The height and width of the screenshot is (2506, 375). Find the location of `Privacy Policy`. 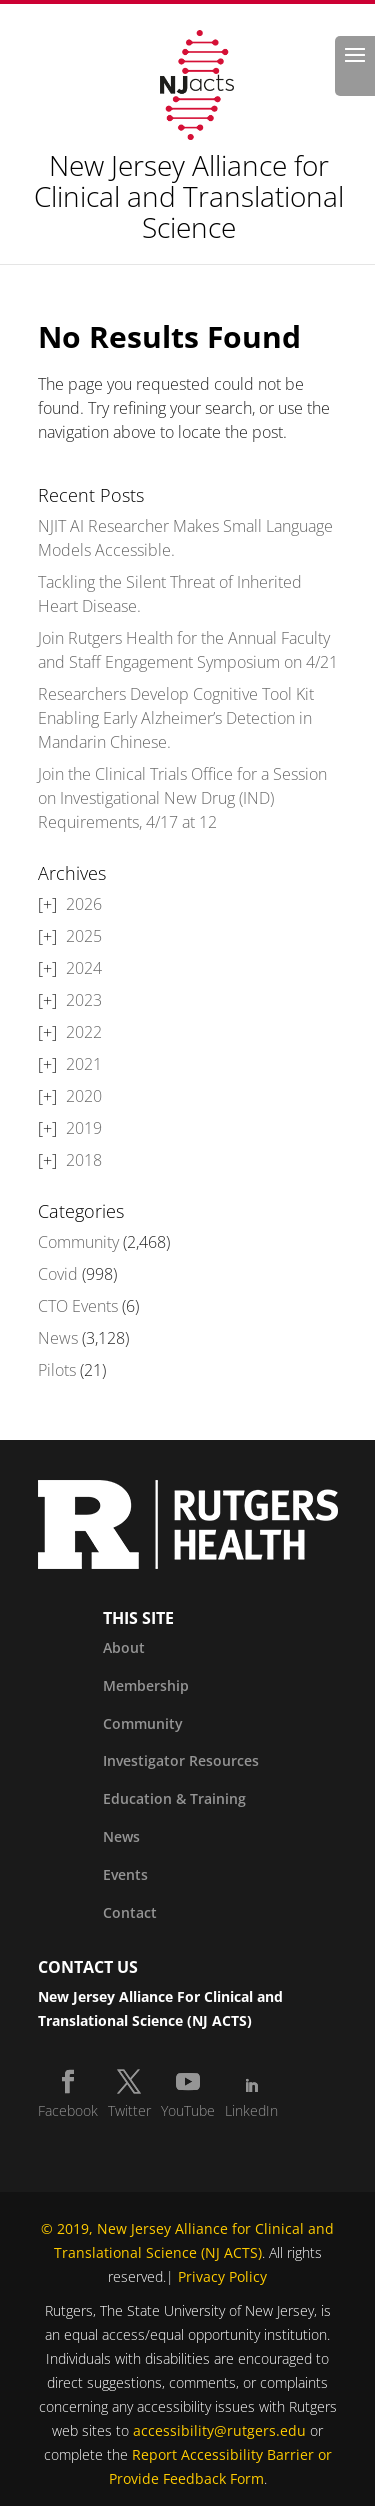

Privacy Policy is located at coordinates (222, 2276).